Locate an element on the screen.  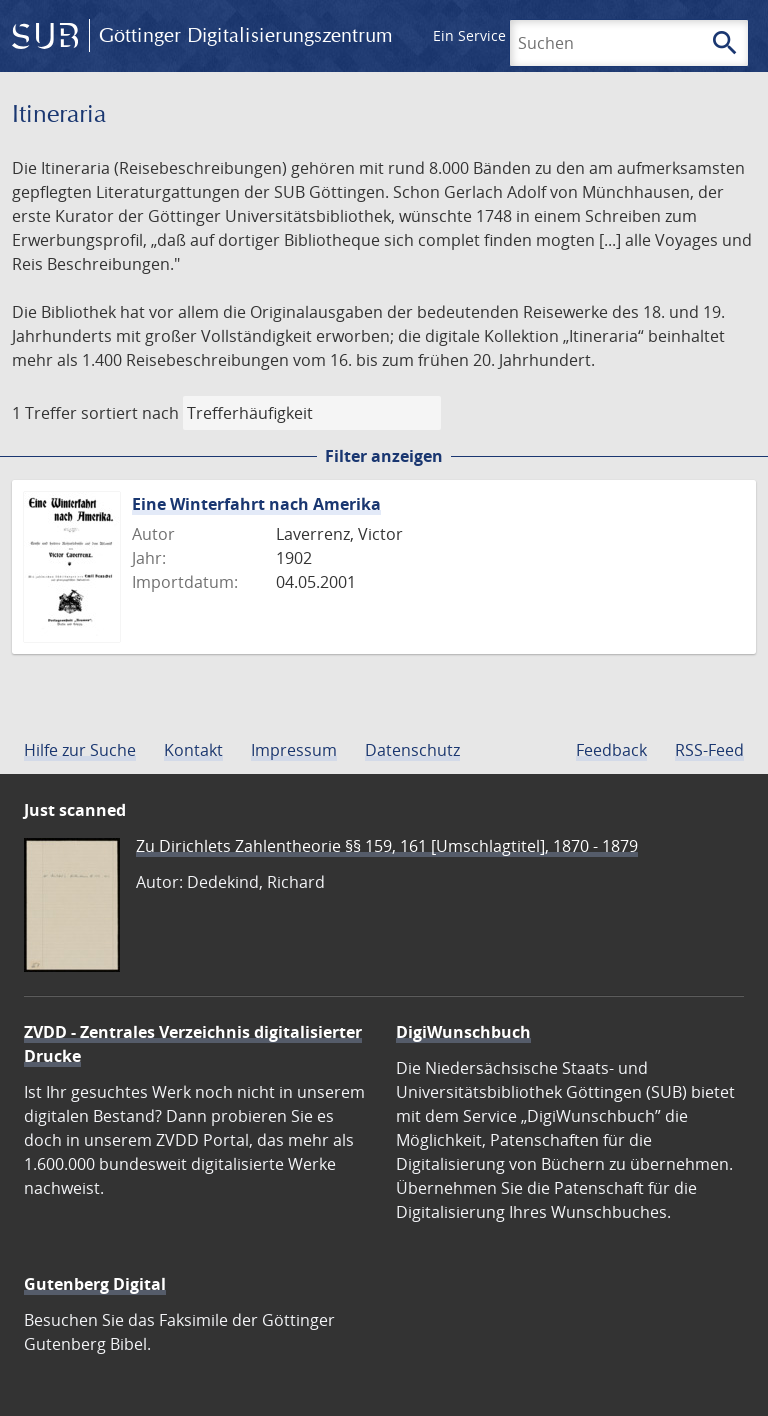
Filter anzeigen is located at coordinates (384, 456).